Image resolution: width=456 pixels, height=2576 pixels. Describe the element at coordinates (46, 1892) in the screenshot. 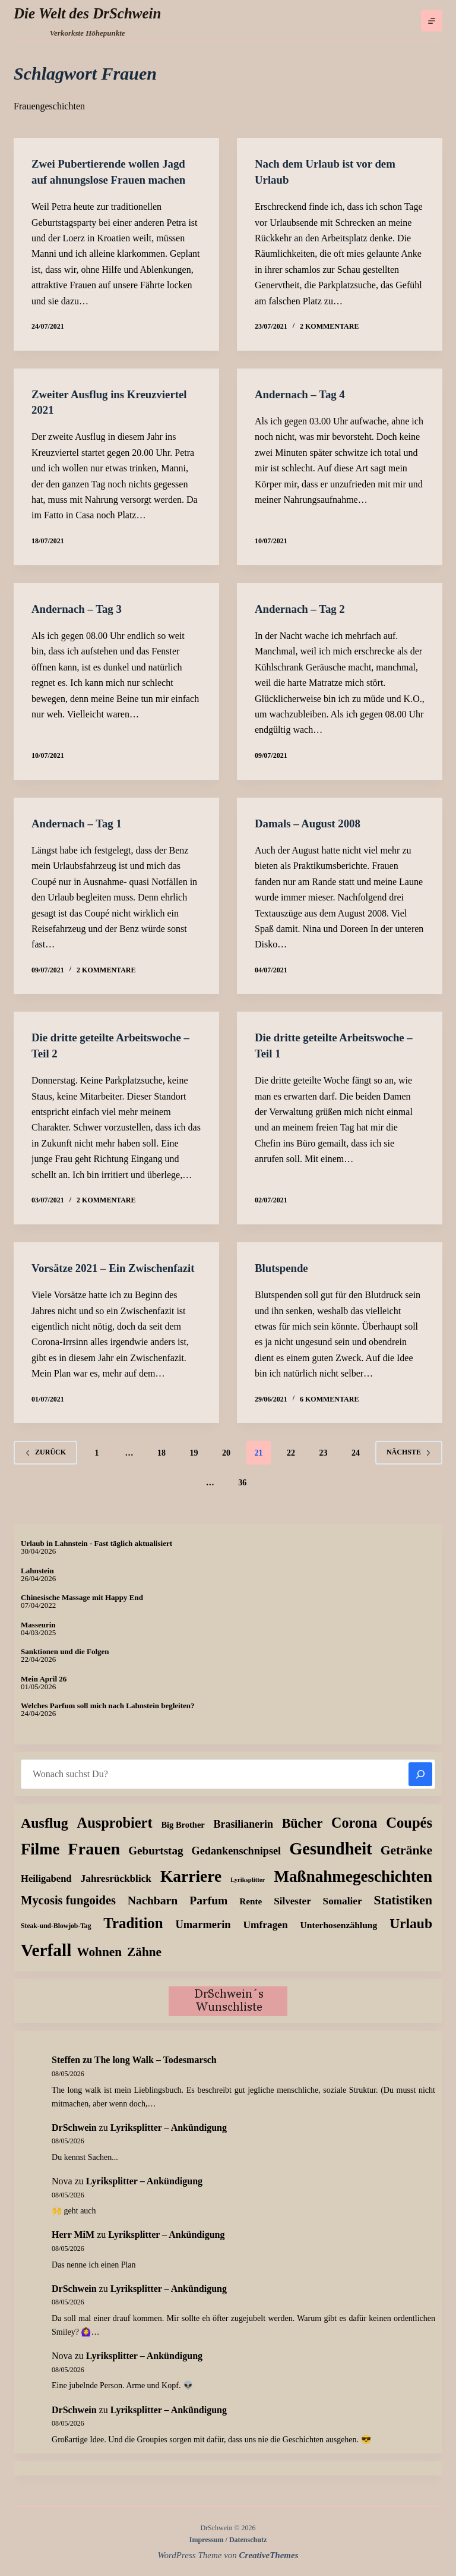

I see `Heiligabend [Heiligabend (15 Einträge)]` at that location.